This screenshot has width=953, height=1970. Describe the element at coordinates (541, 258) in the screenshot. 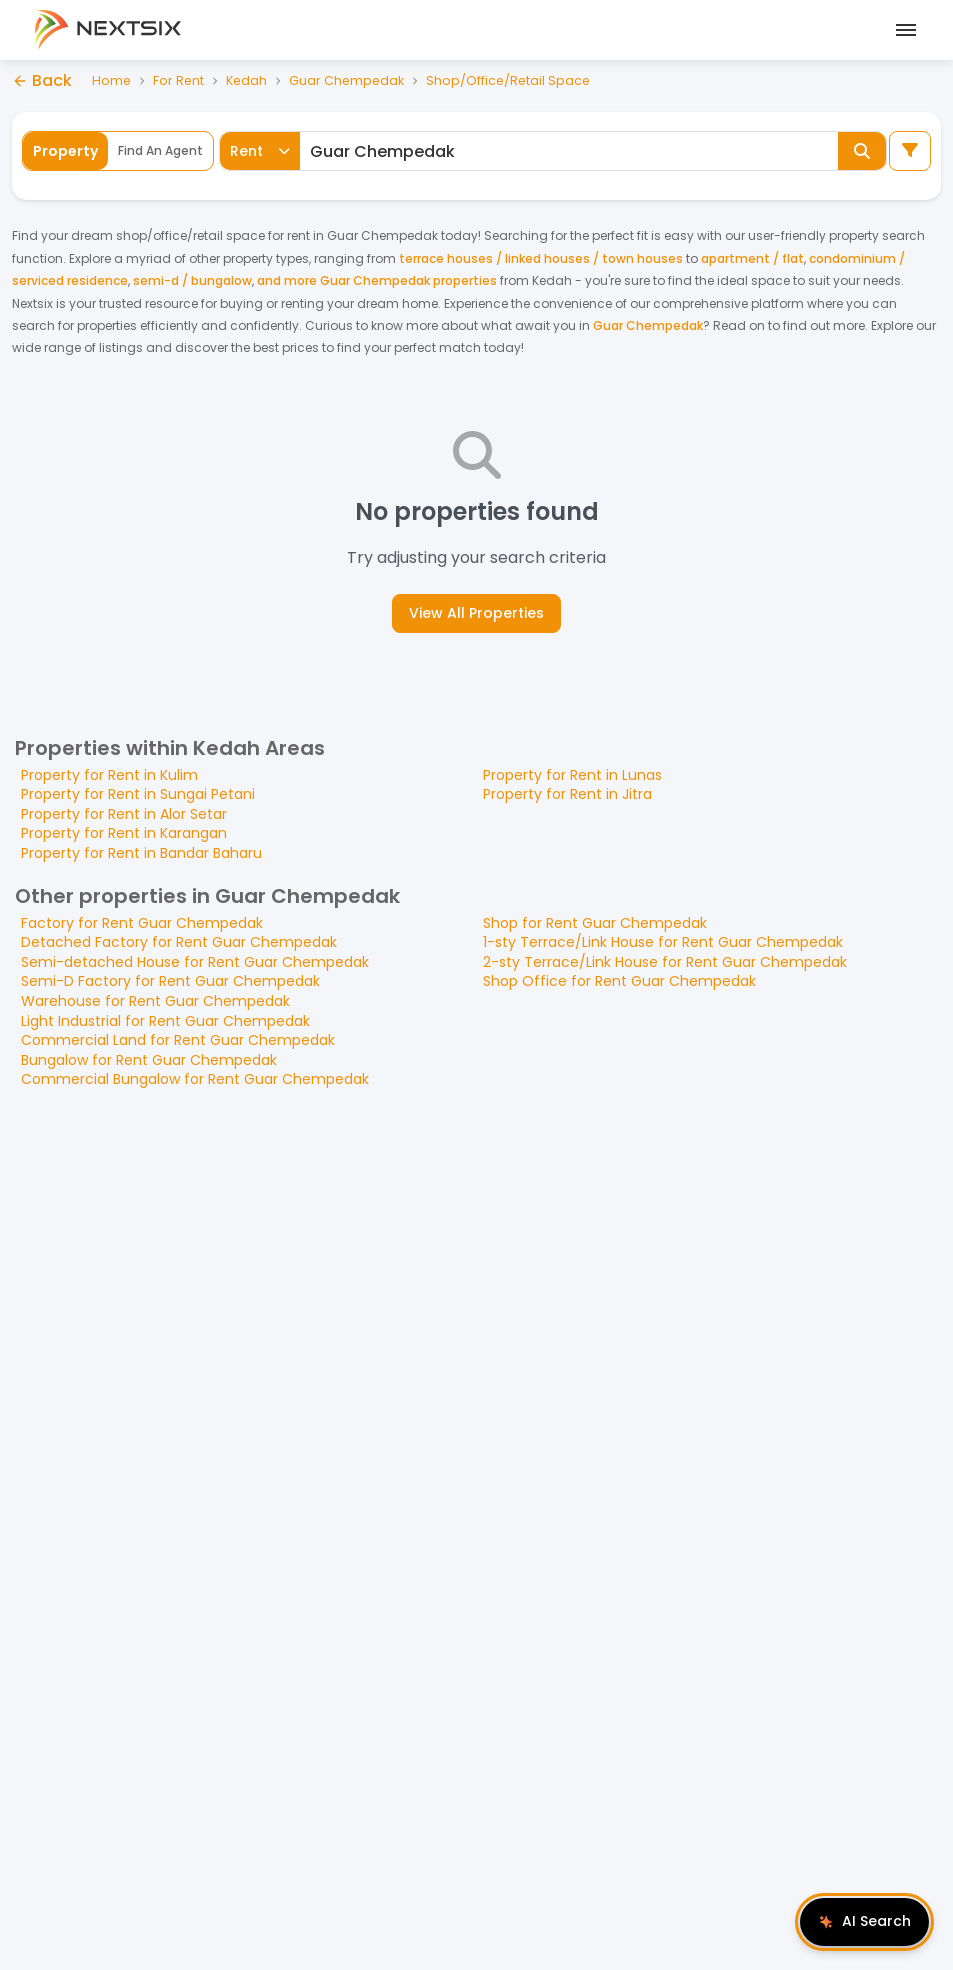

I see `terrace houses / linked houses / town houses` at that location.